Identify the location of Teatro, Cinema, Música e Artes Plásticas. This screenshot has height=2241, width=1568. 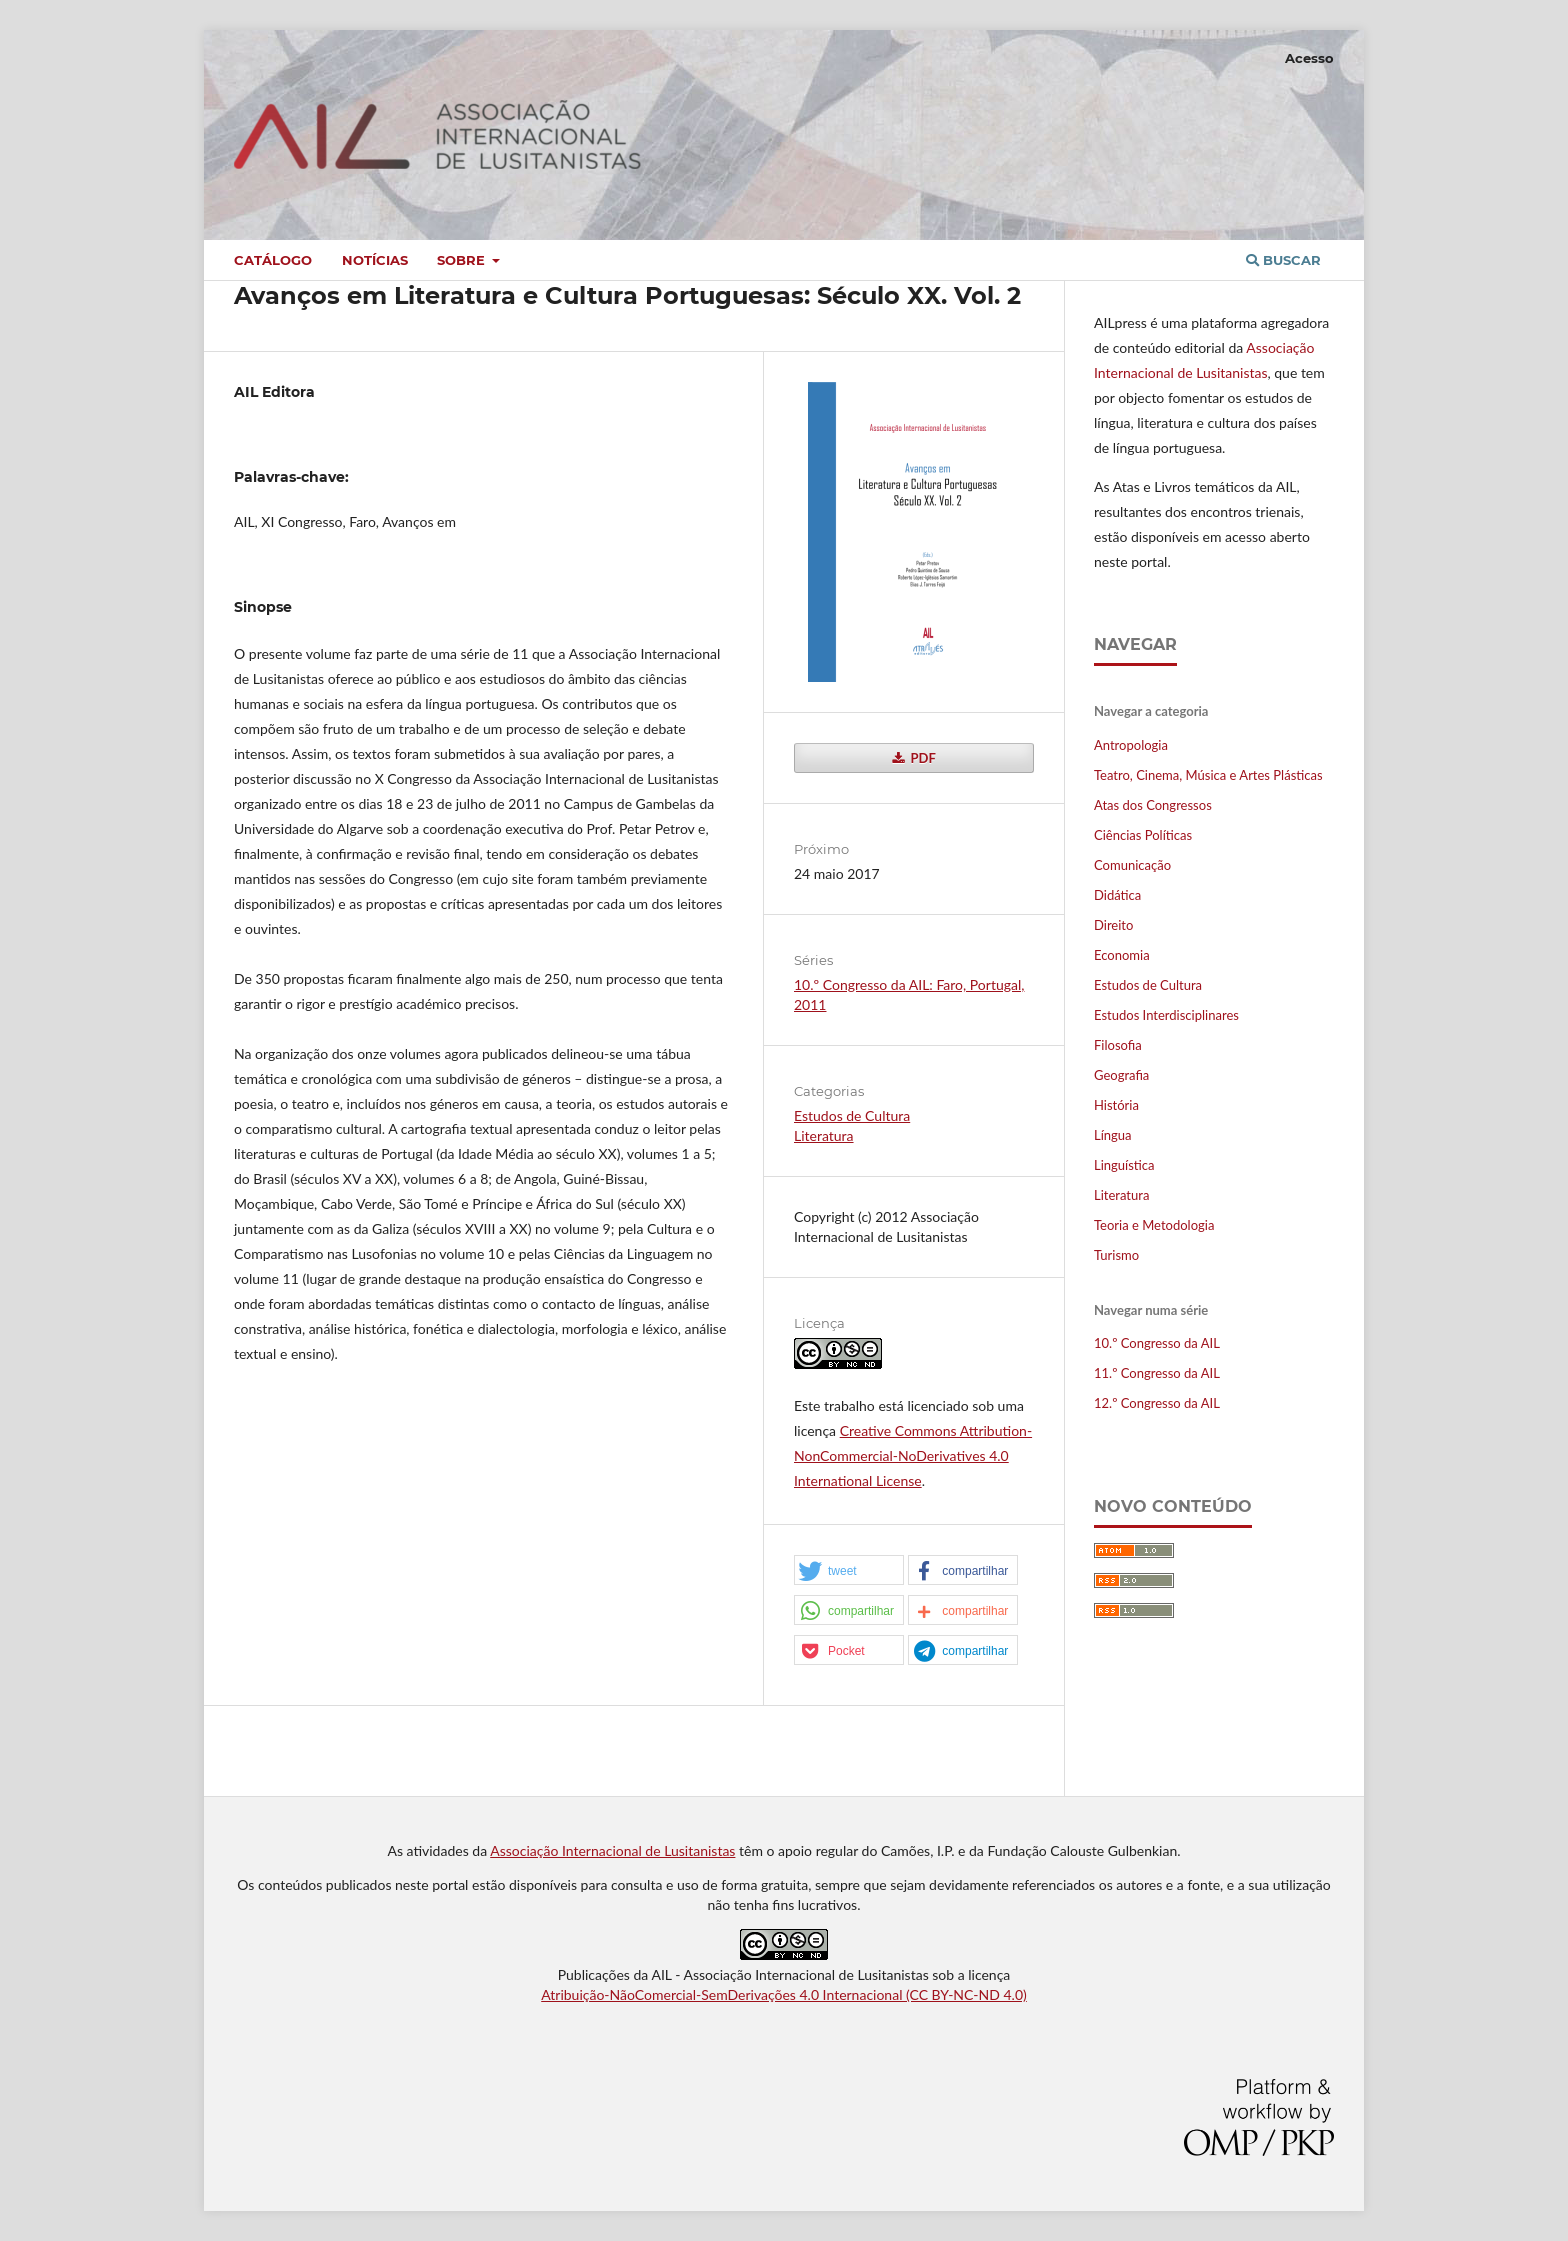
(1208, 775).